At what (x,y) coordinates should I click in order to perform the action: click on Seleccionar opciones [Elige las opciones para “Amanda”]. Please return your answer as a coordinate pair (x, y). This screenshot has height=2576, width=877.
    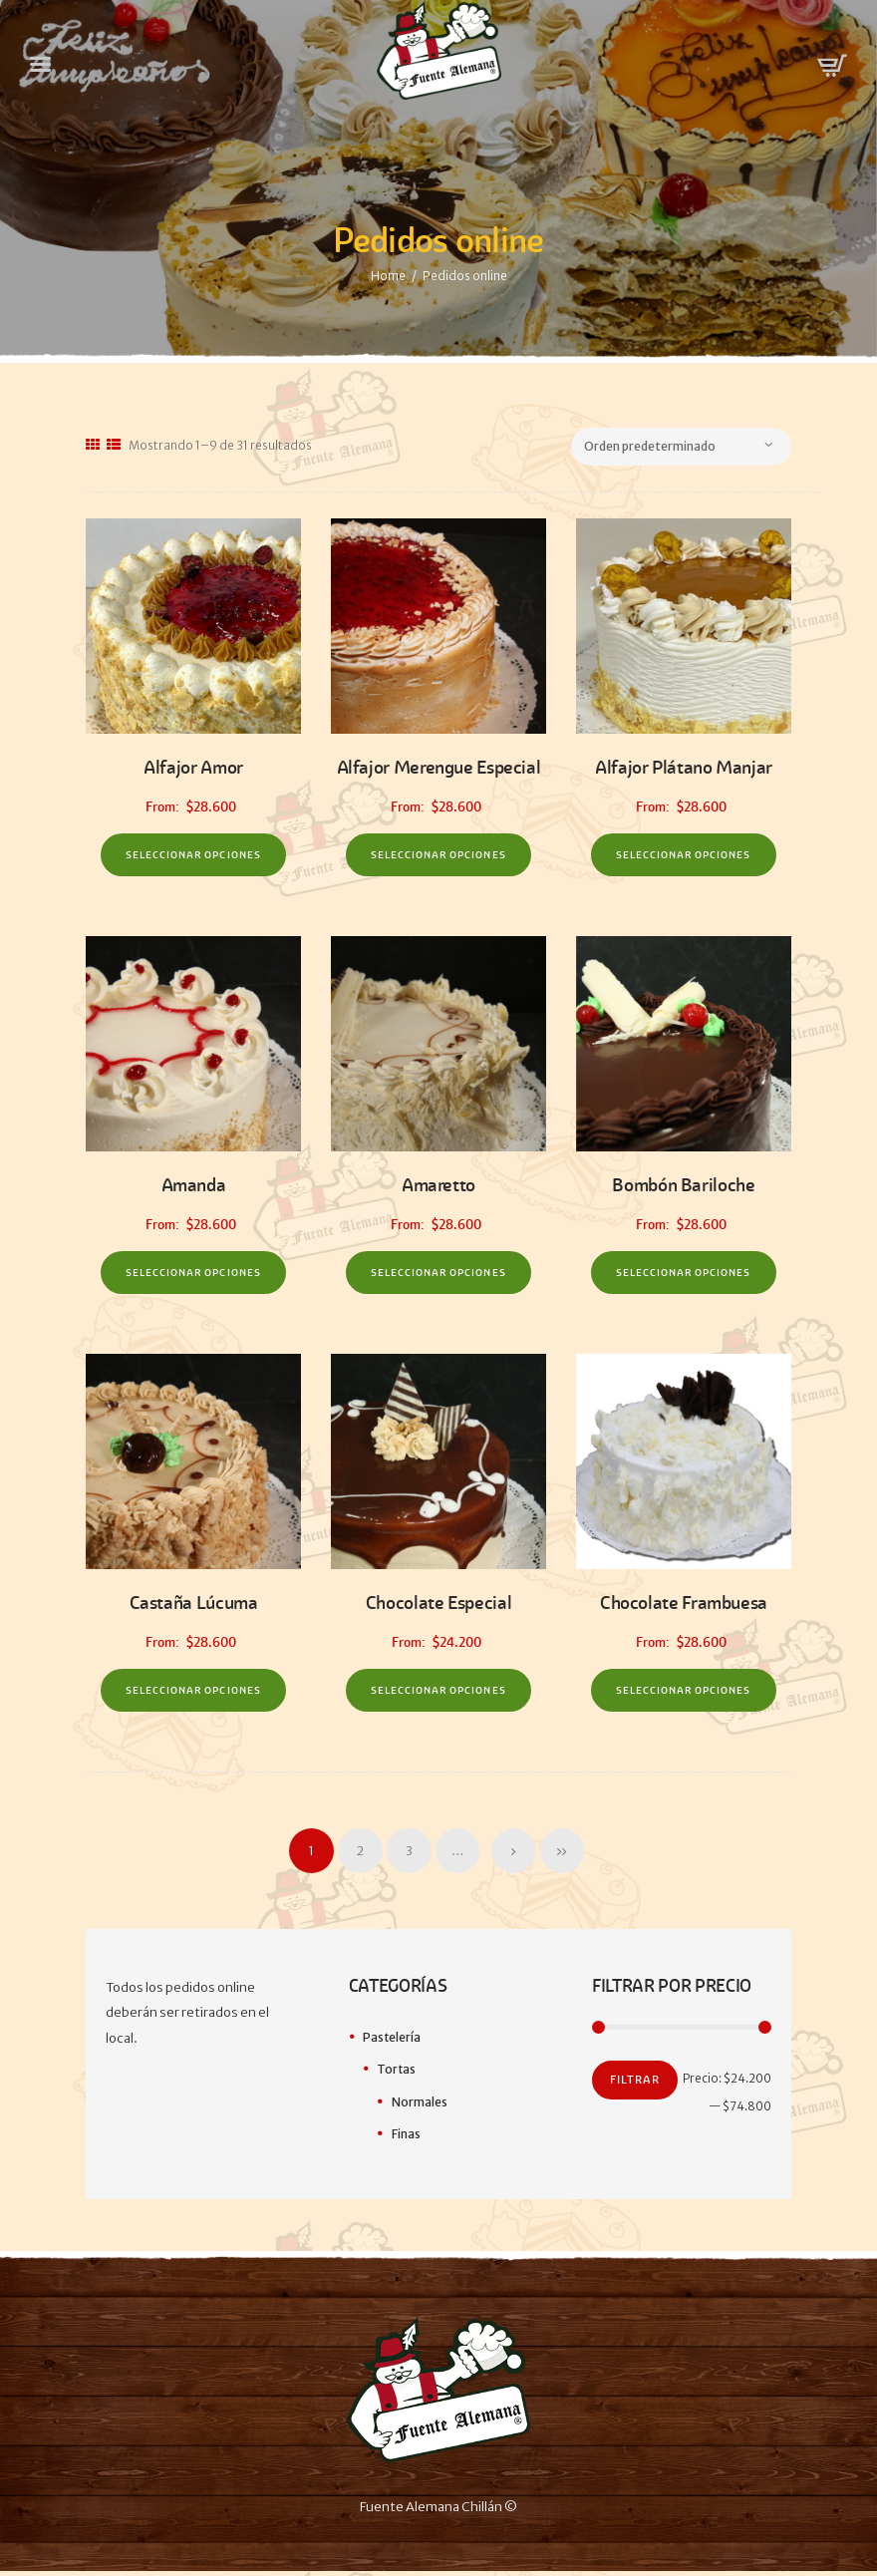
    Looking at the image, I should click on (193, 1275).